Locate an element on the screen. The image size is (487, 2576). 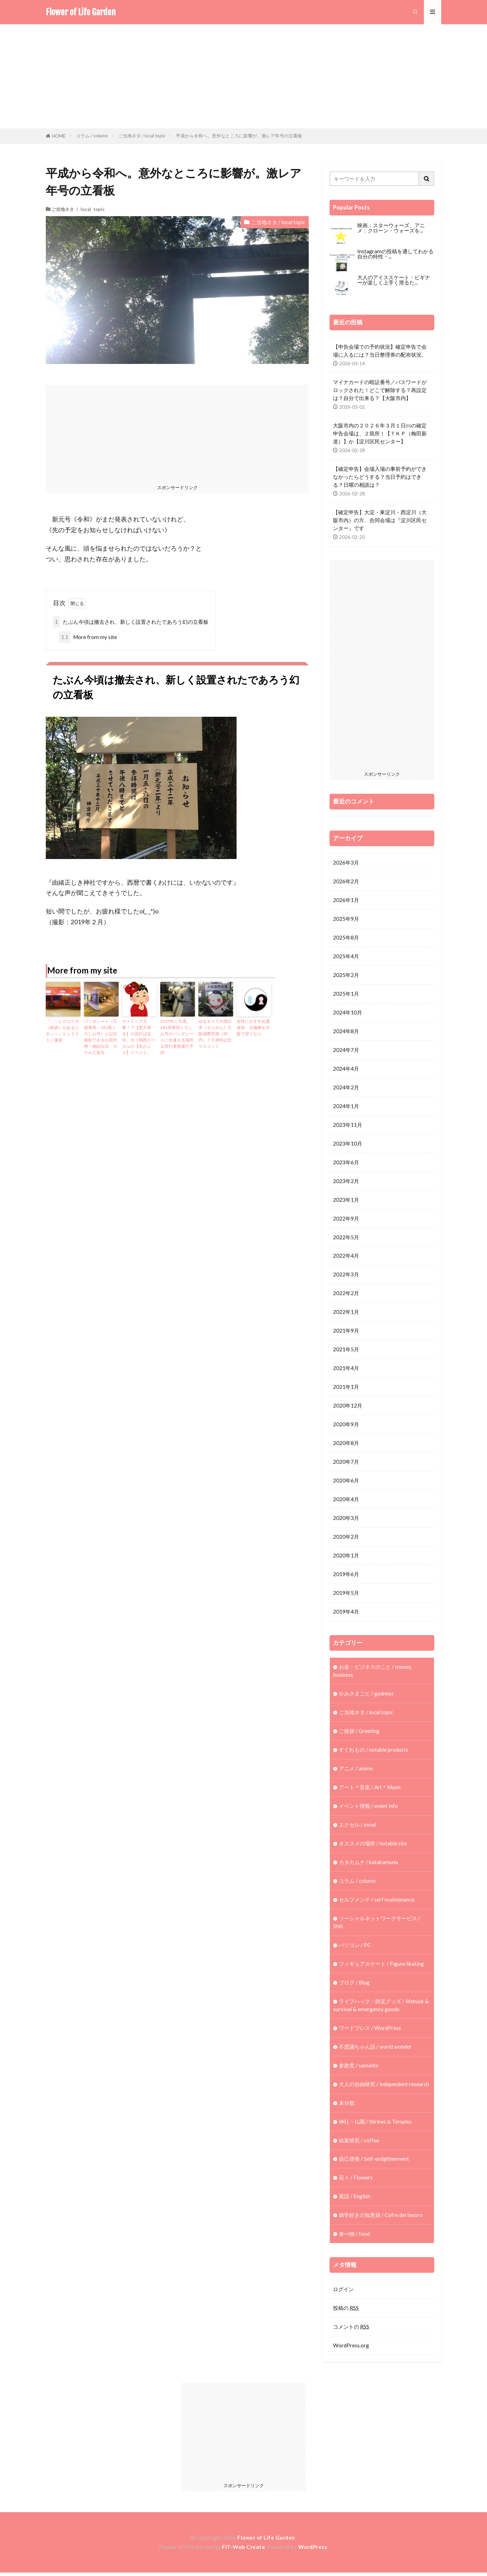
2024年1月 is located at coordinates (346, 1106).